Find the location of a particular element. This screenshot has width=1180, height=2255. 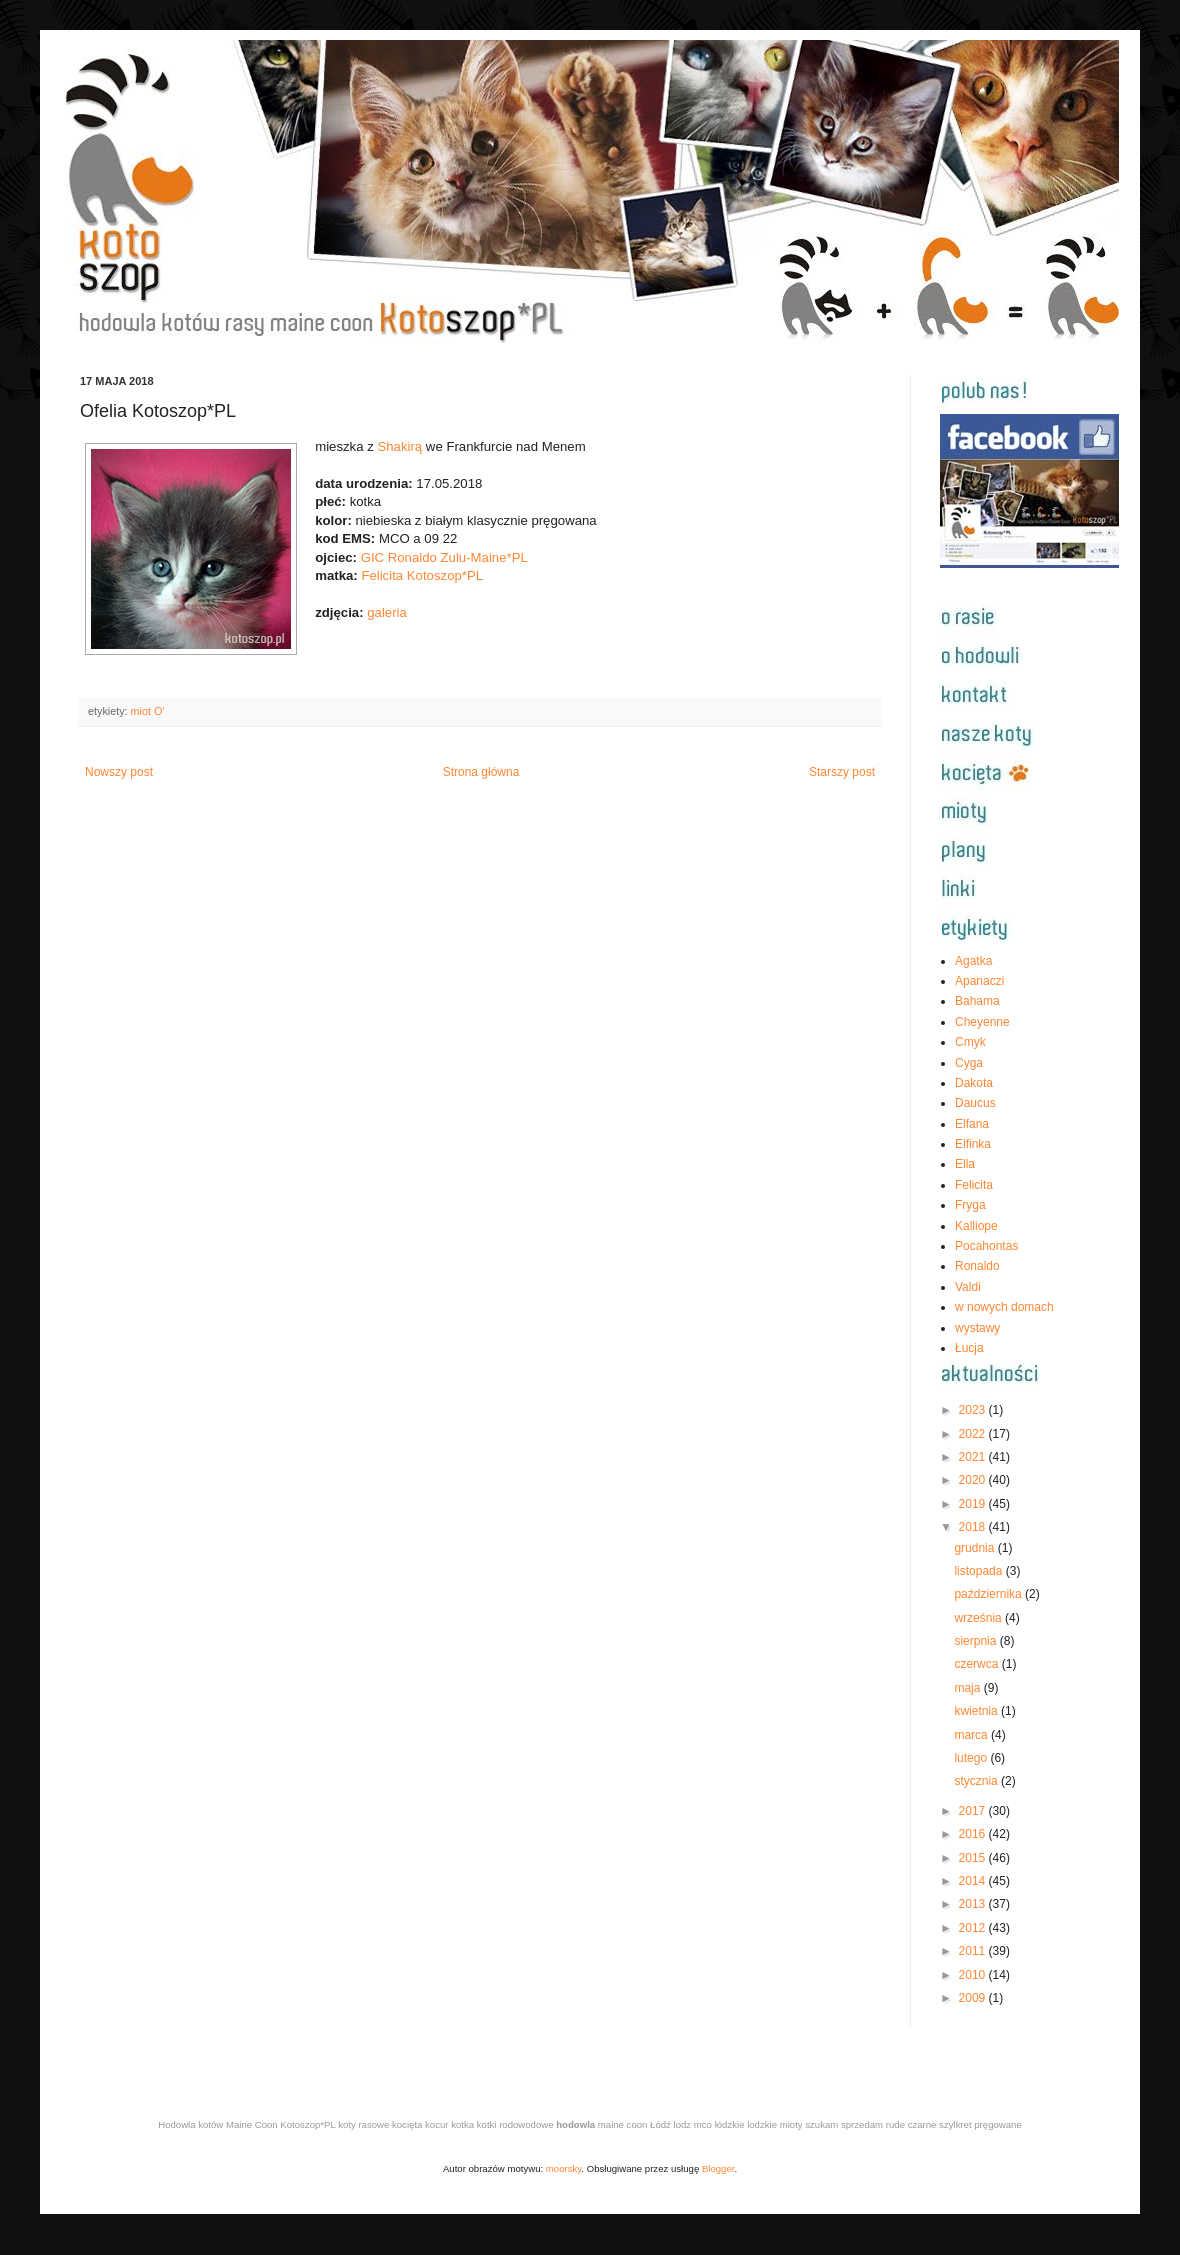

sierpnia is located at coordinates (976, 1641).